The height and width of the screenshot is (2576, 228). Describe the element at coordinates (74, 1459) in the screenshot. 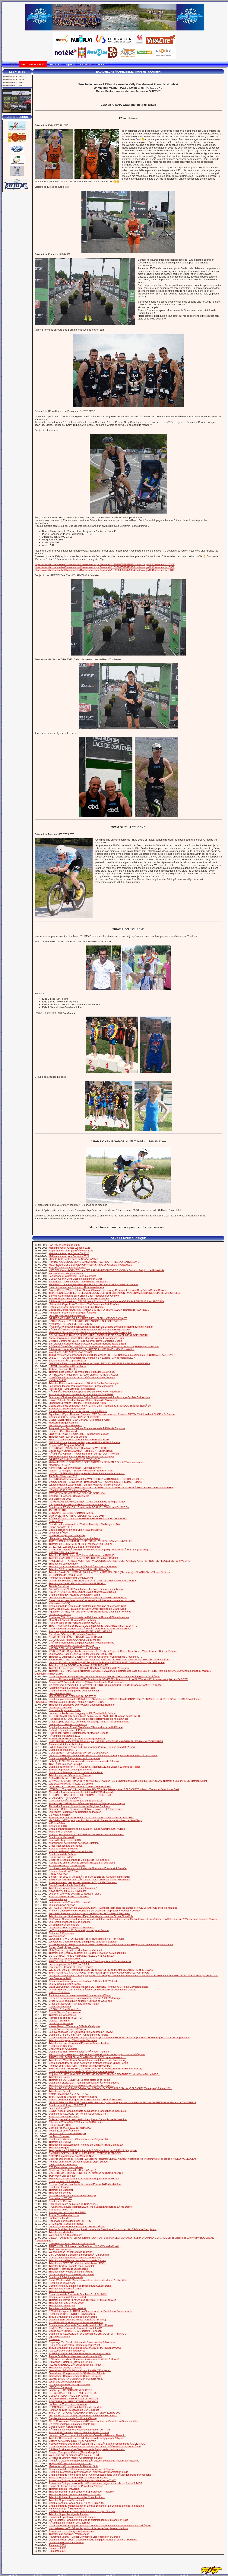

I see `OPPREBAIS / HUY / La ROCHE / TORHOUT` at that location.